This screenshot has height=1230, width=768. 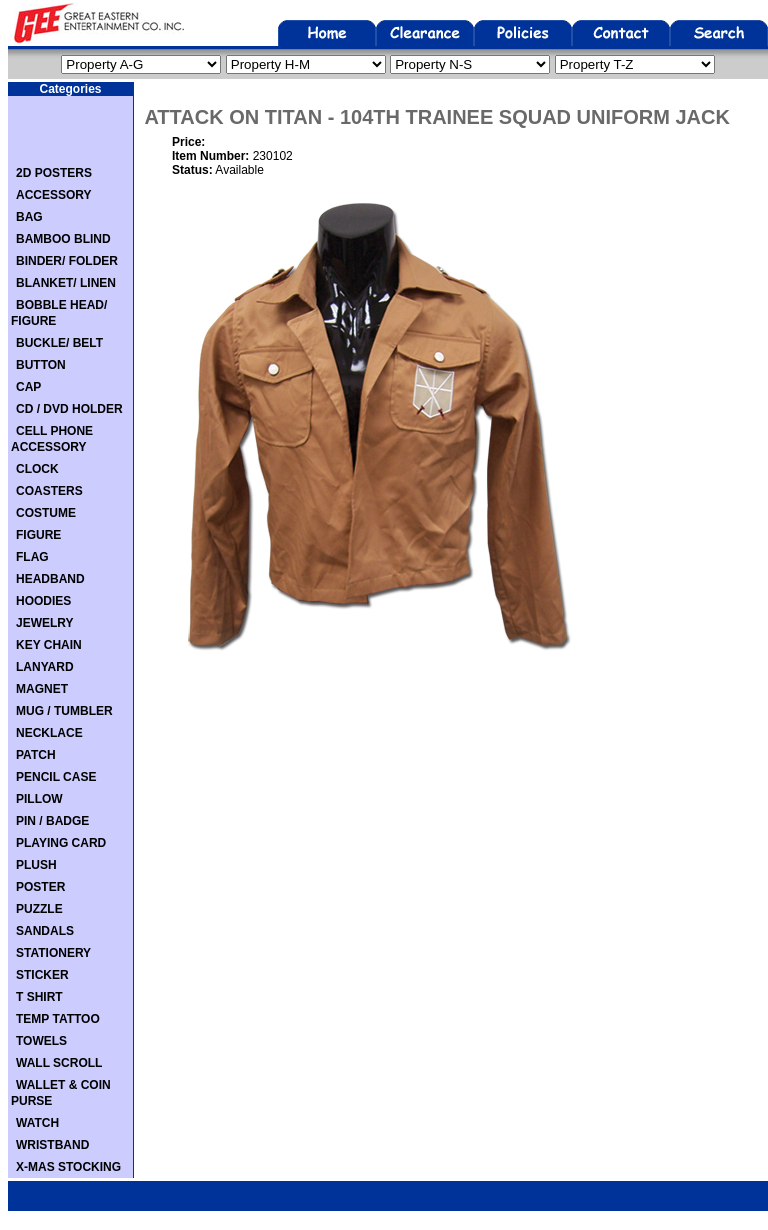 What do you see at coordinates (41, 365) in the screenshot?
I see `BUTTON` at bounding box center [41, 365].